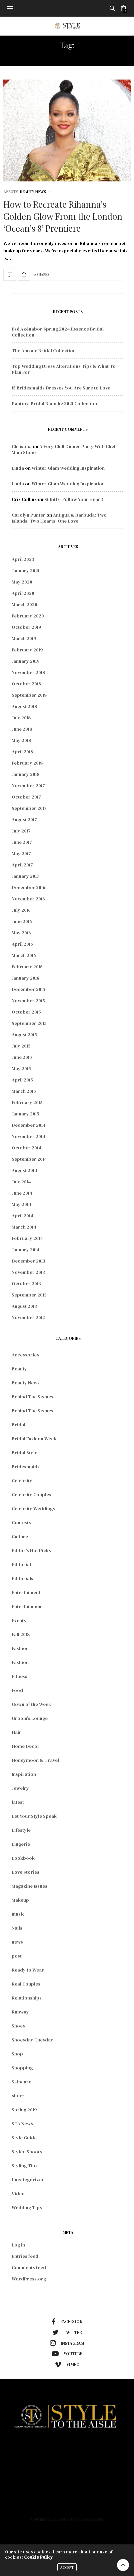  I want to click on Winter Glam Wedding Inspiration, so click(68, 468).